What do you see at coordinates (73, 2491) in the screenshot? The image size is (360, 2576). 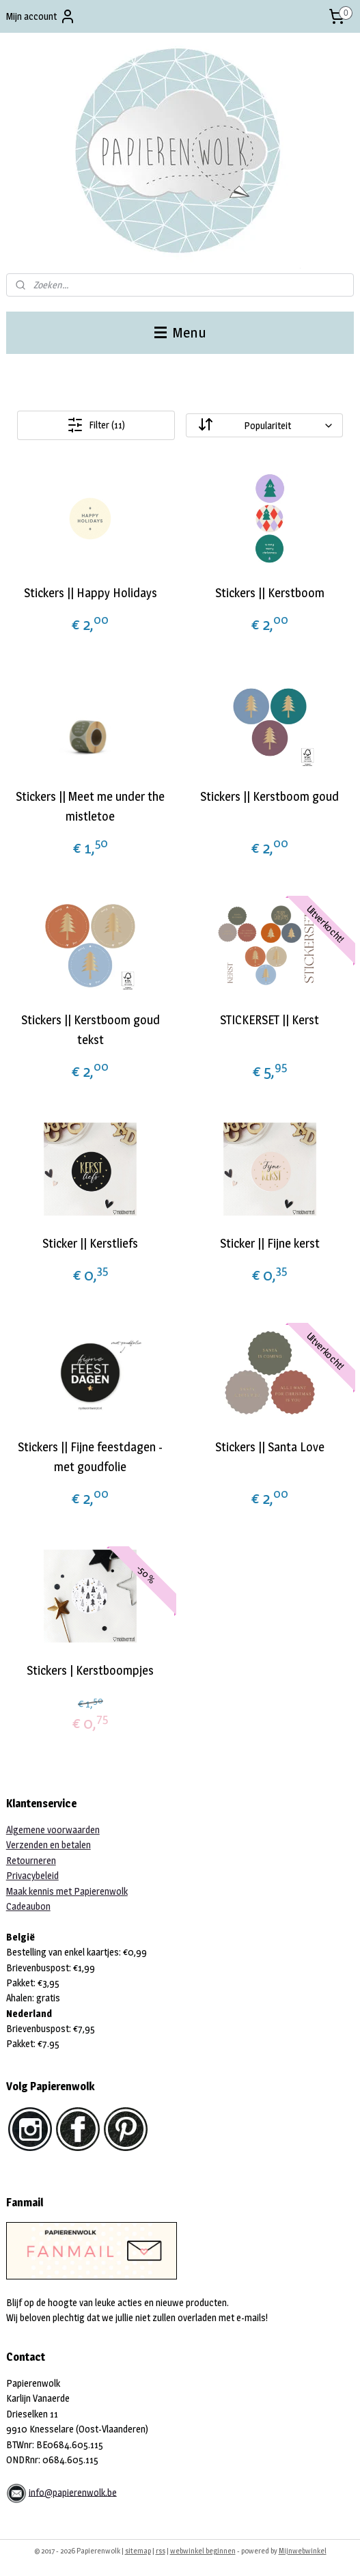 I see `info@papierenwolk.be` at bounding box center [73, 2491].